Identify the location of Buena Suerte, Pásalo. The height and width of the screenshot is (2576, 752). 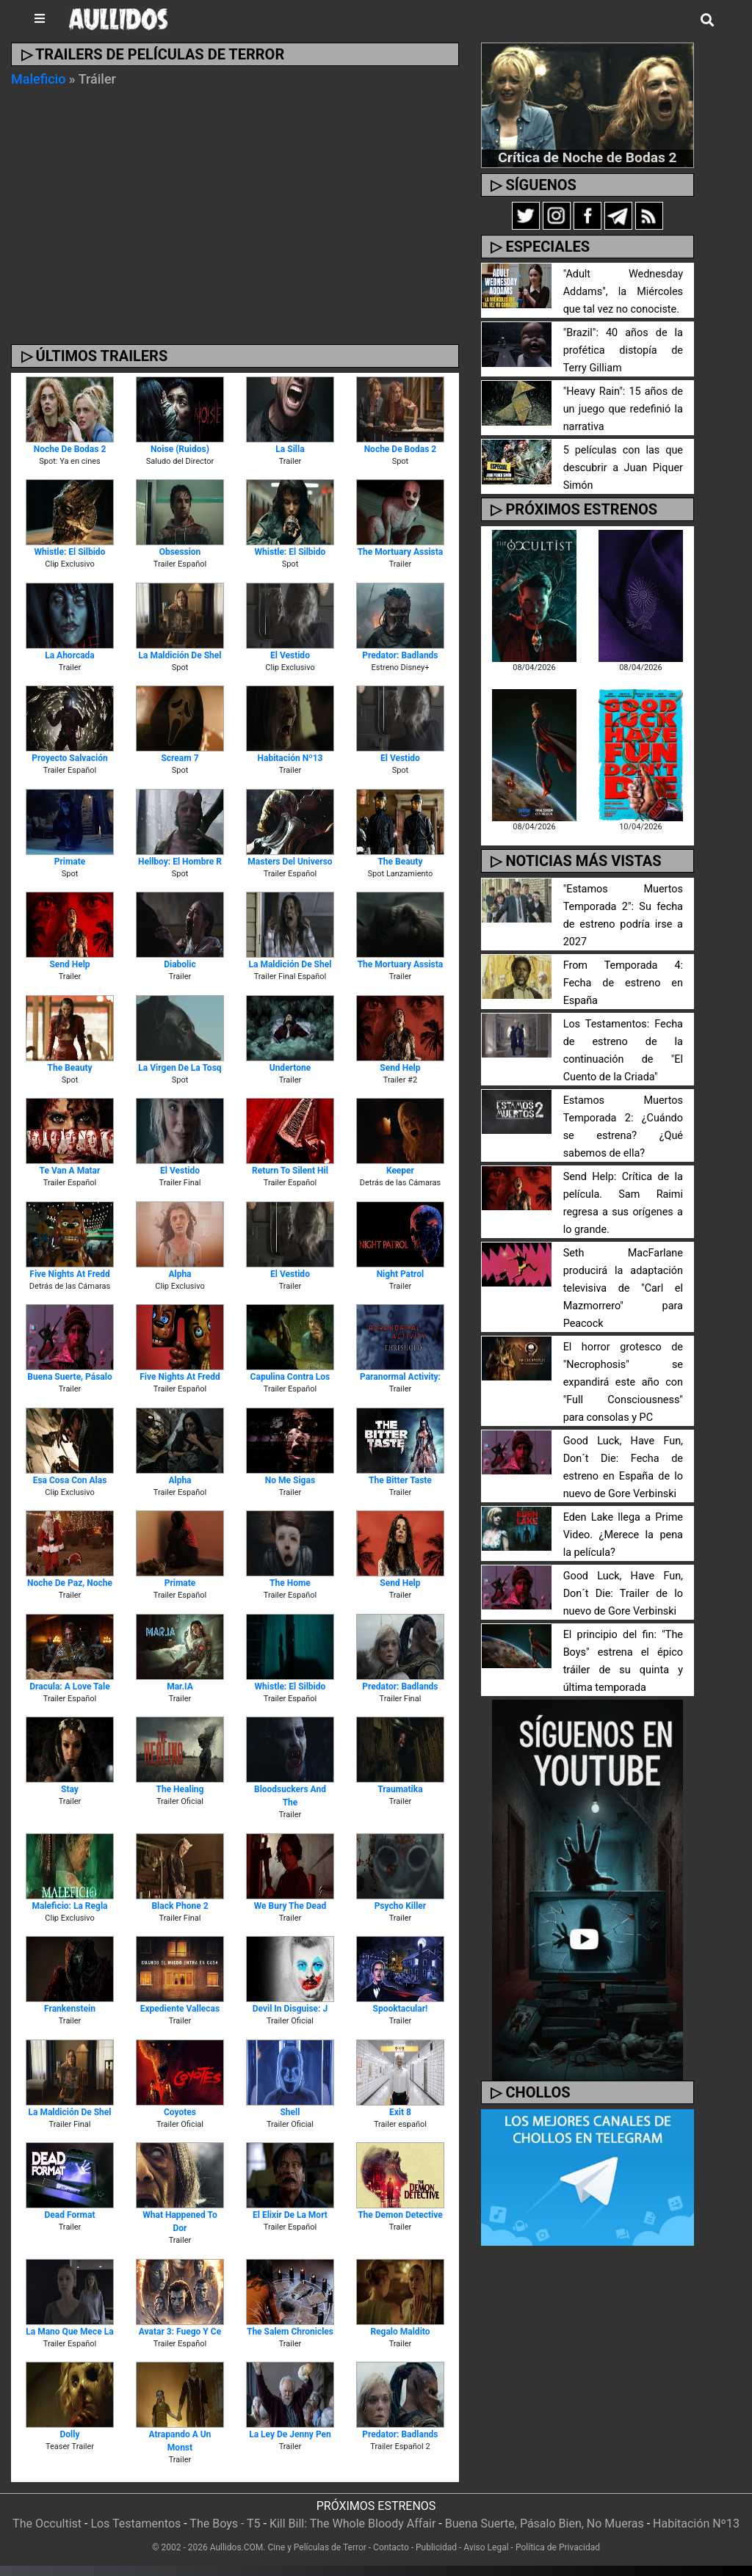
(69, 1377).